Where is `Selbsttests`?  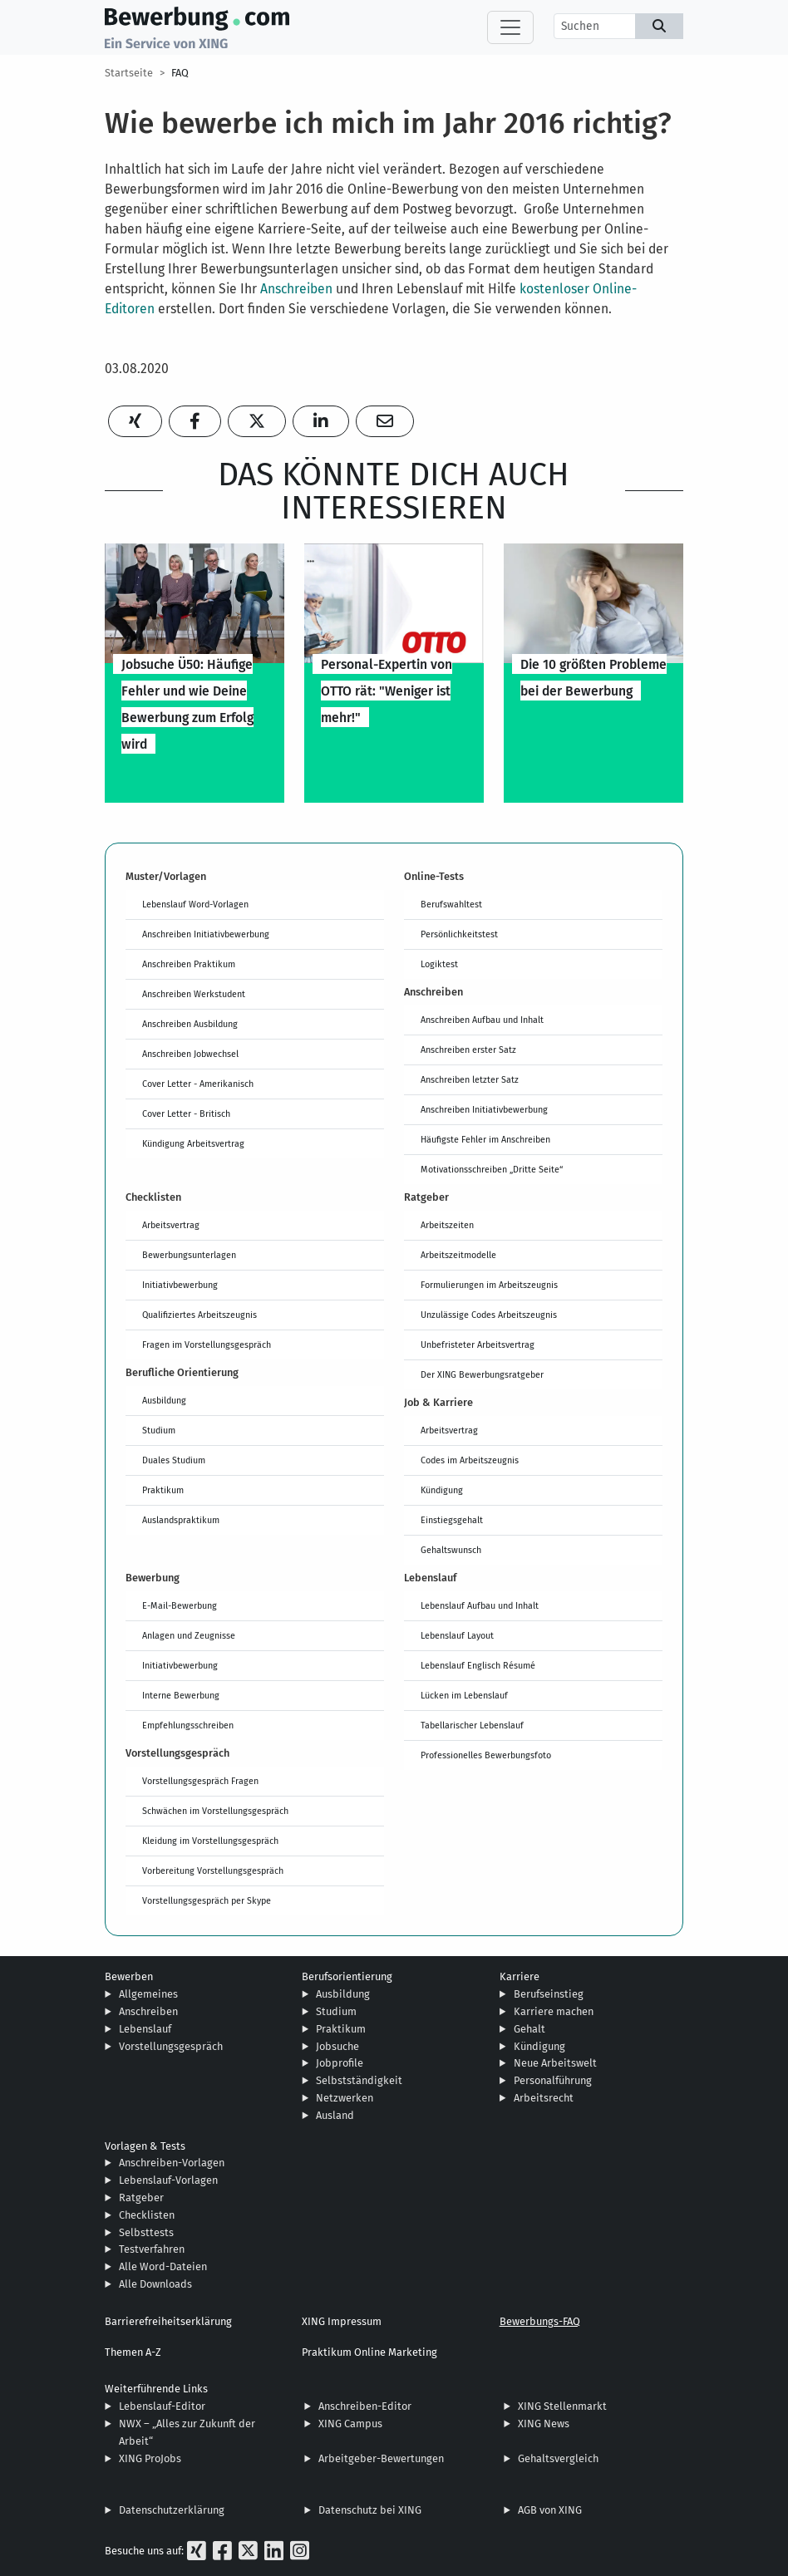 Selbsttests is located at coordinates (146, 2232).